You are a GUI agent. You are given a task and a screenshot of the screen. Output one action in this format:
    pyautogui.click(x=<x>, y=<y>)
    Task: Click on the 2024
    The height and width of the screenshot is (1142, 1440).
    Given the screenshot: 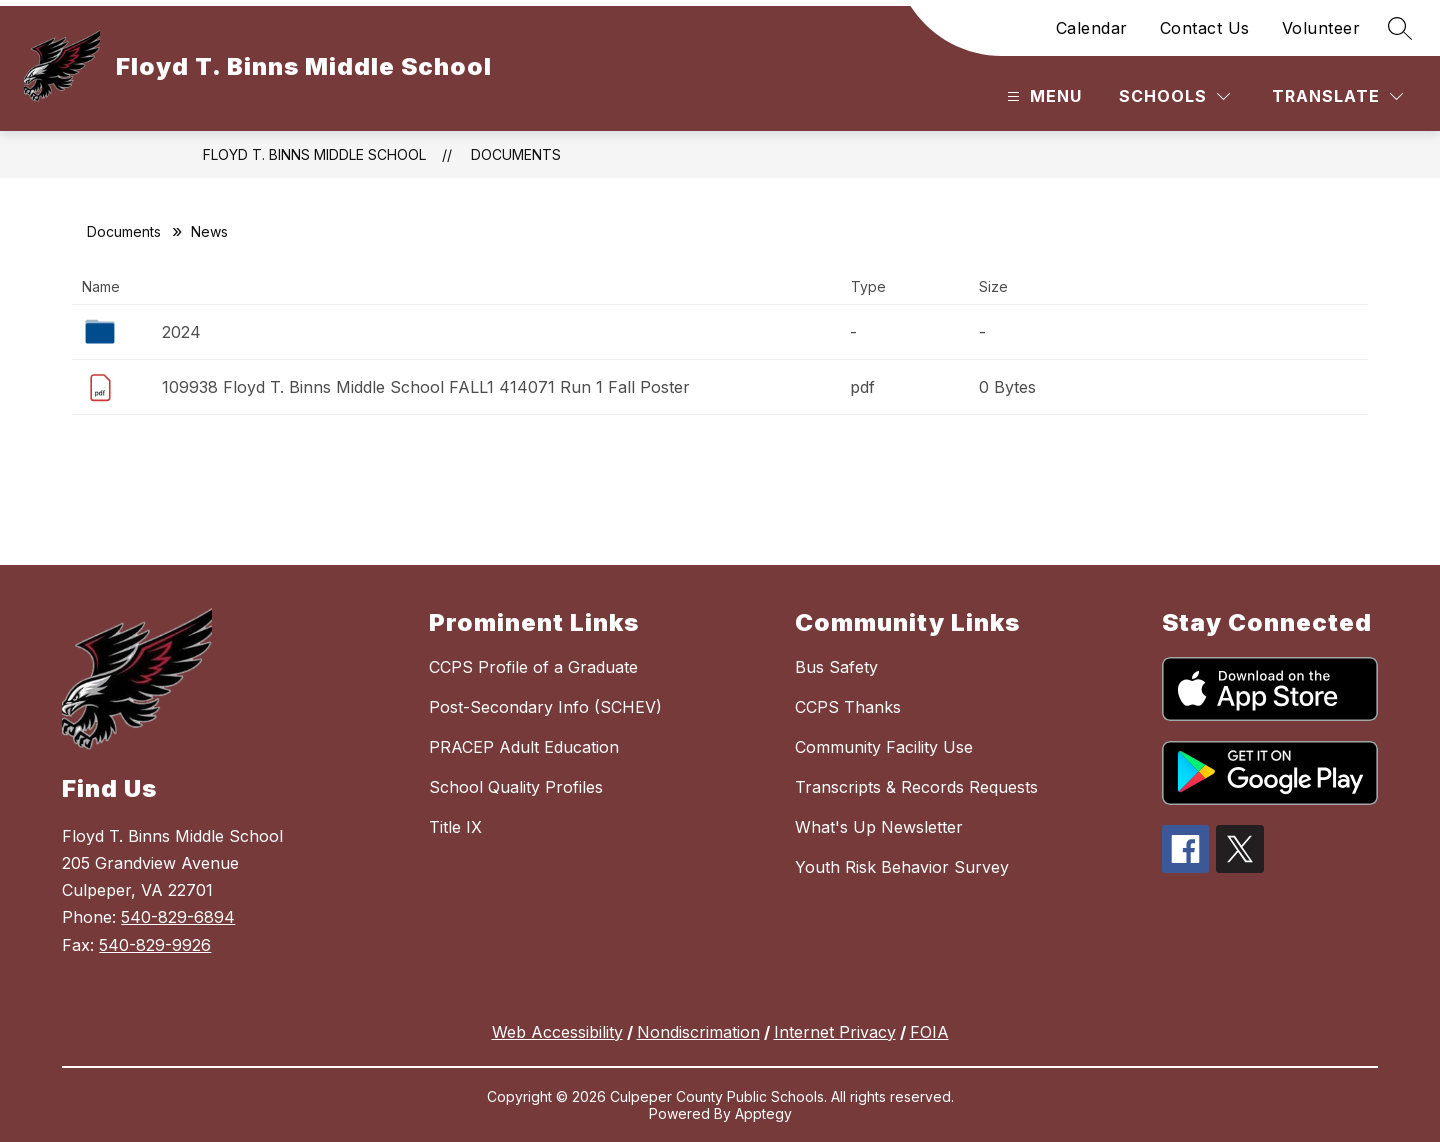 What is the action you would take?
    pyautogui.click(x=181, y=332)
    